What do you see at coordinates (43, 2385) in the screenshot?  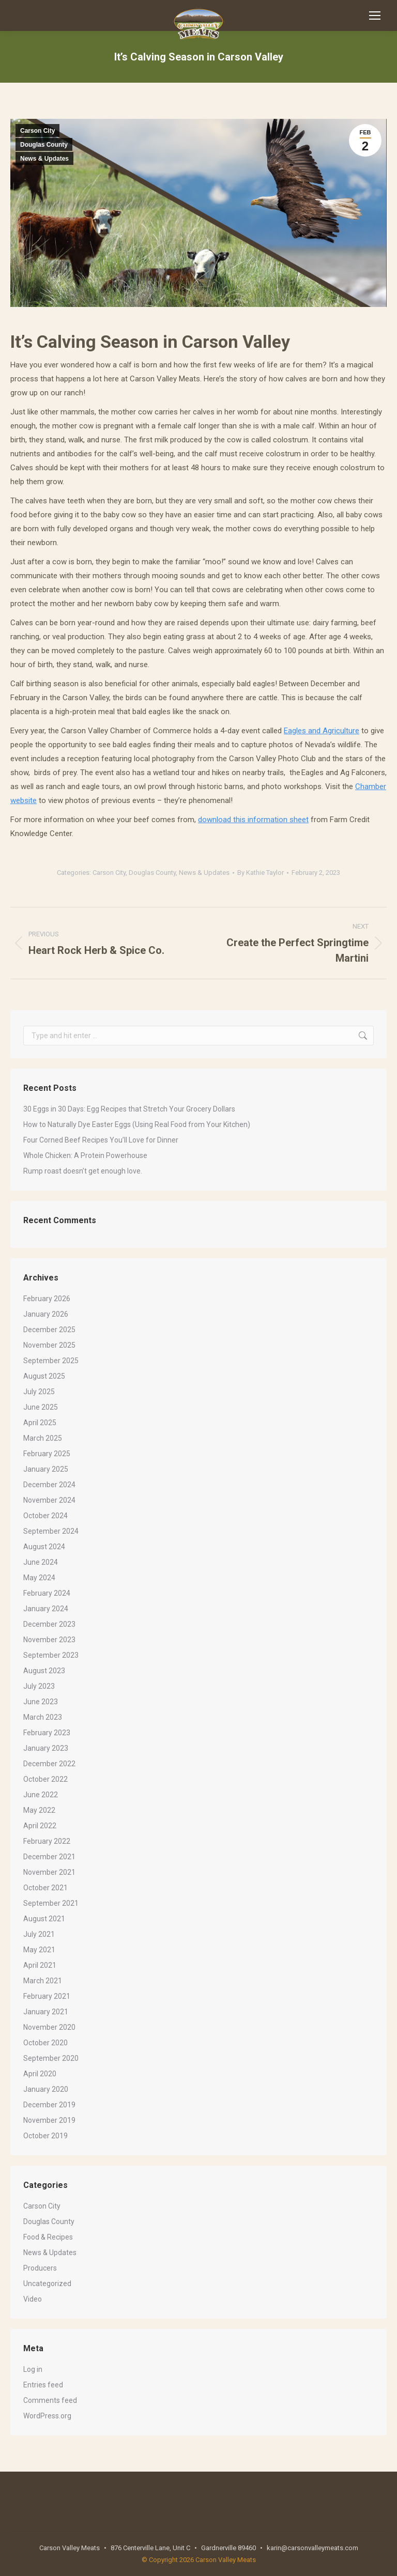 I see `Entries feed` at bounding box center [43, 2385].